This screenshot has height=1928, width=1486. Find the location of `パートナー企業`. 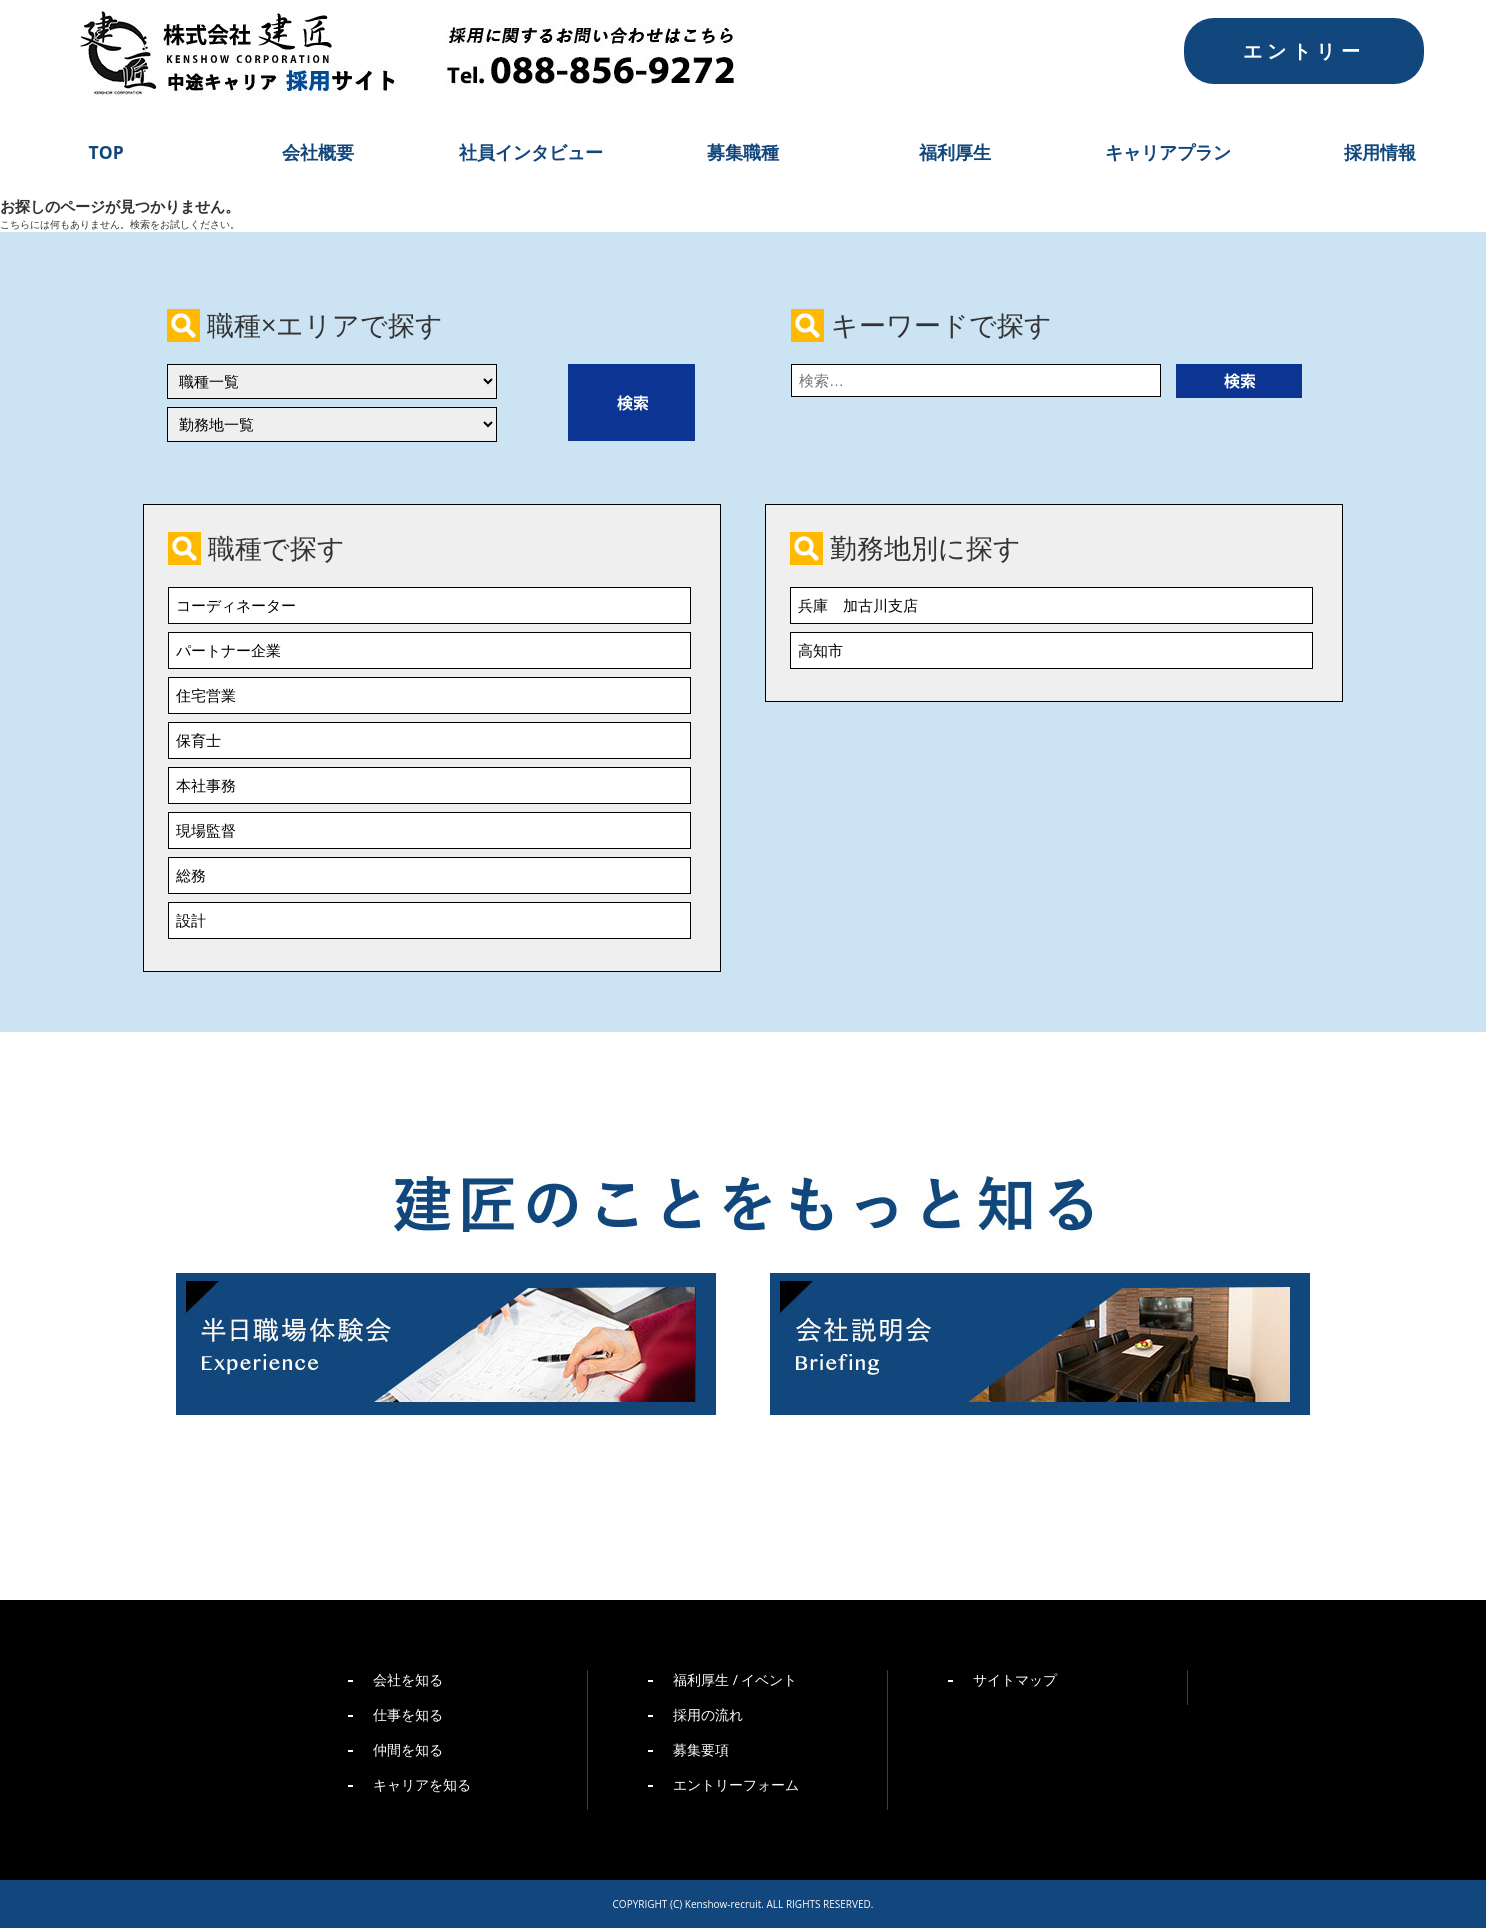

パートナー企業 is located at coordinates (228, 650).